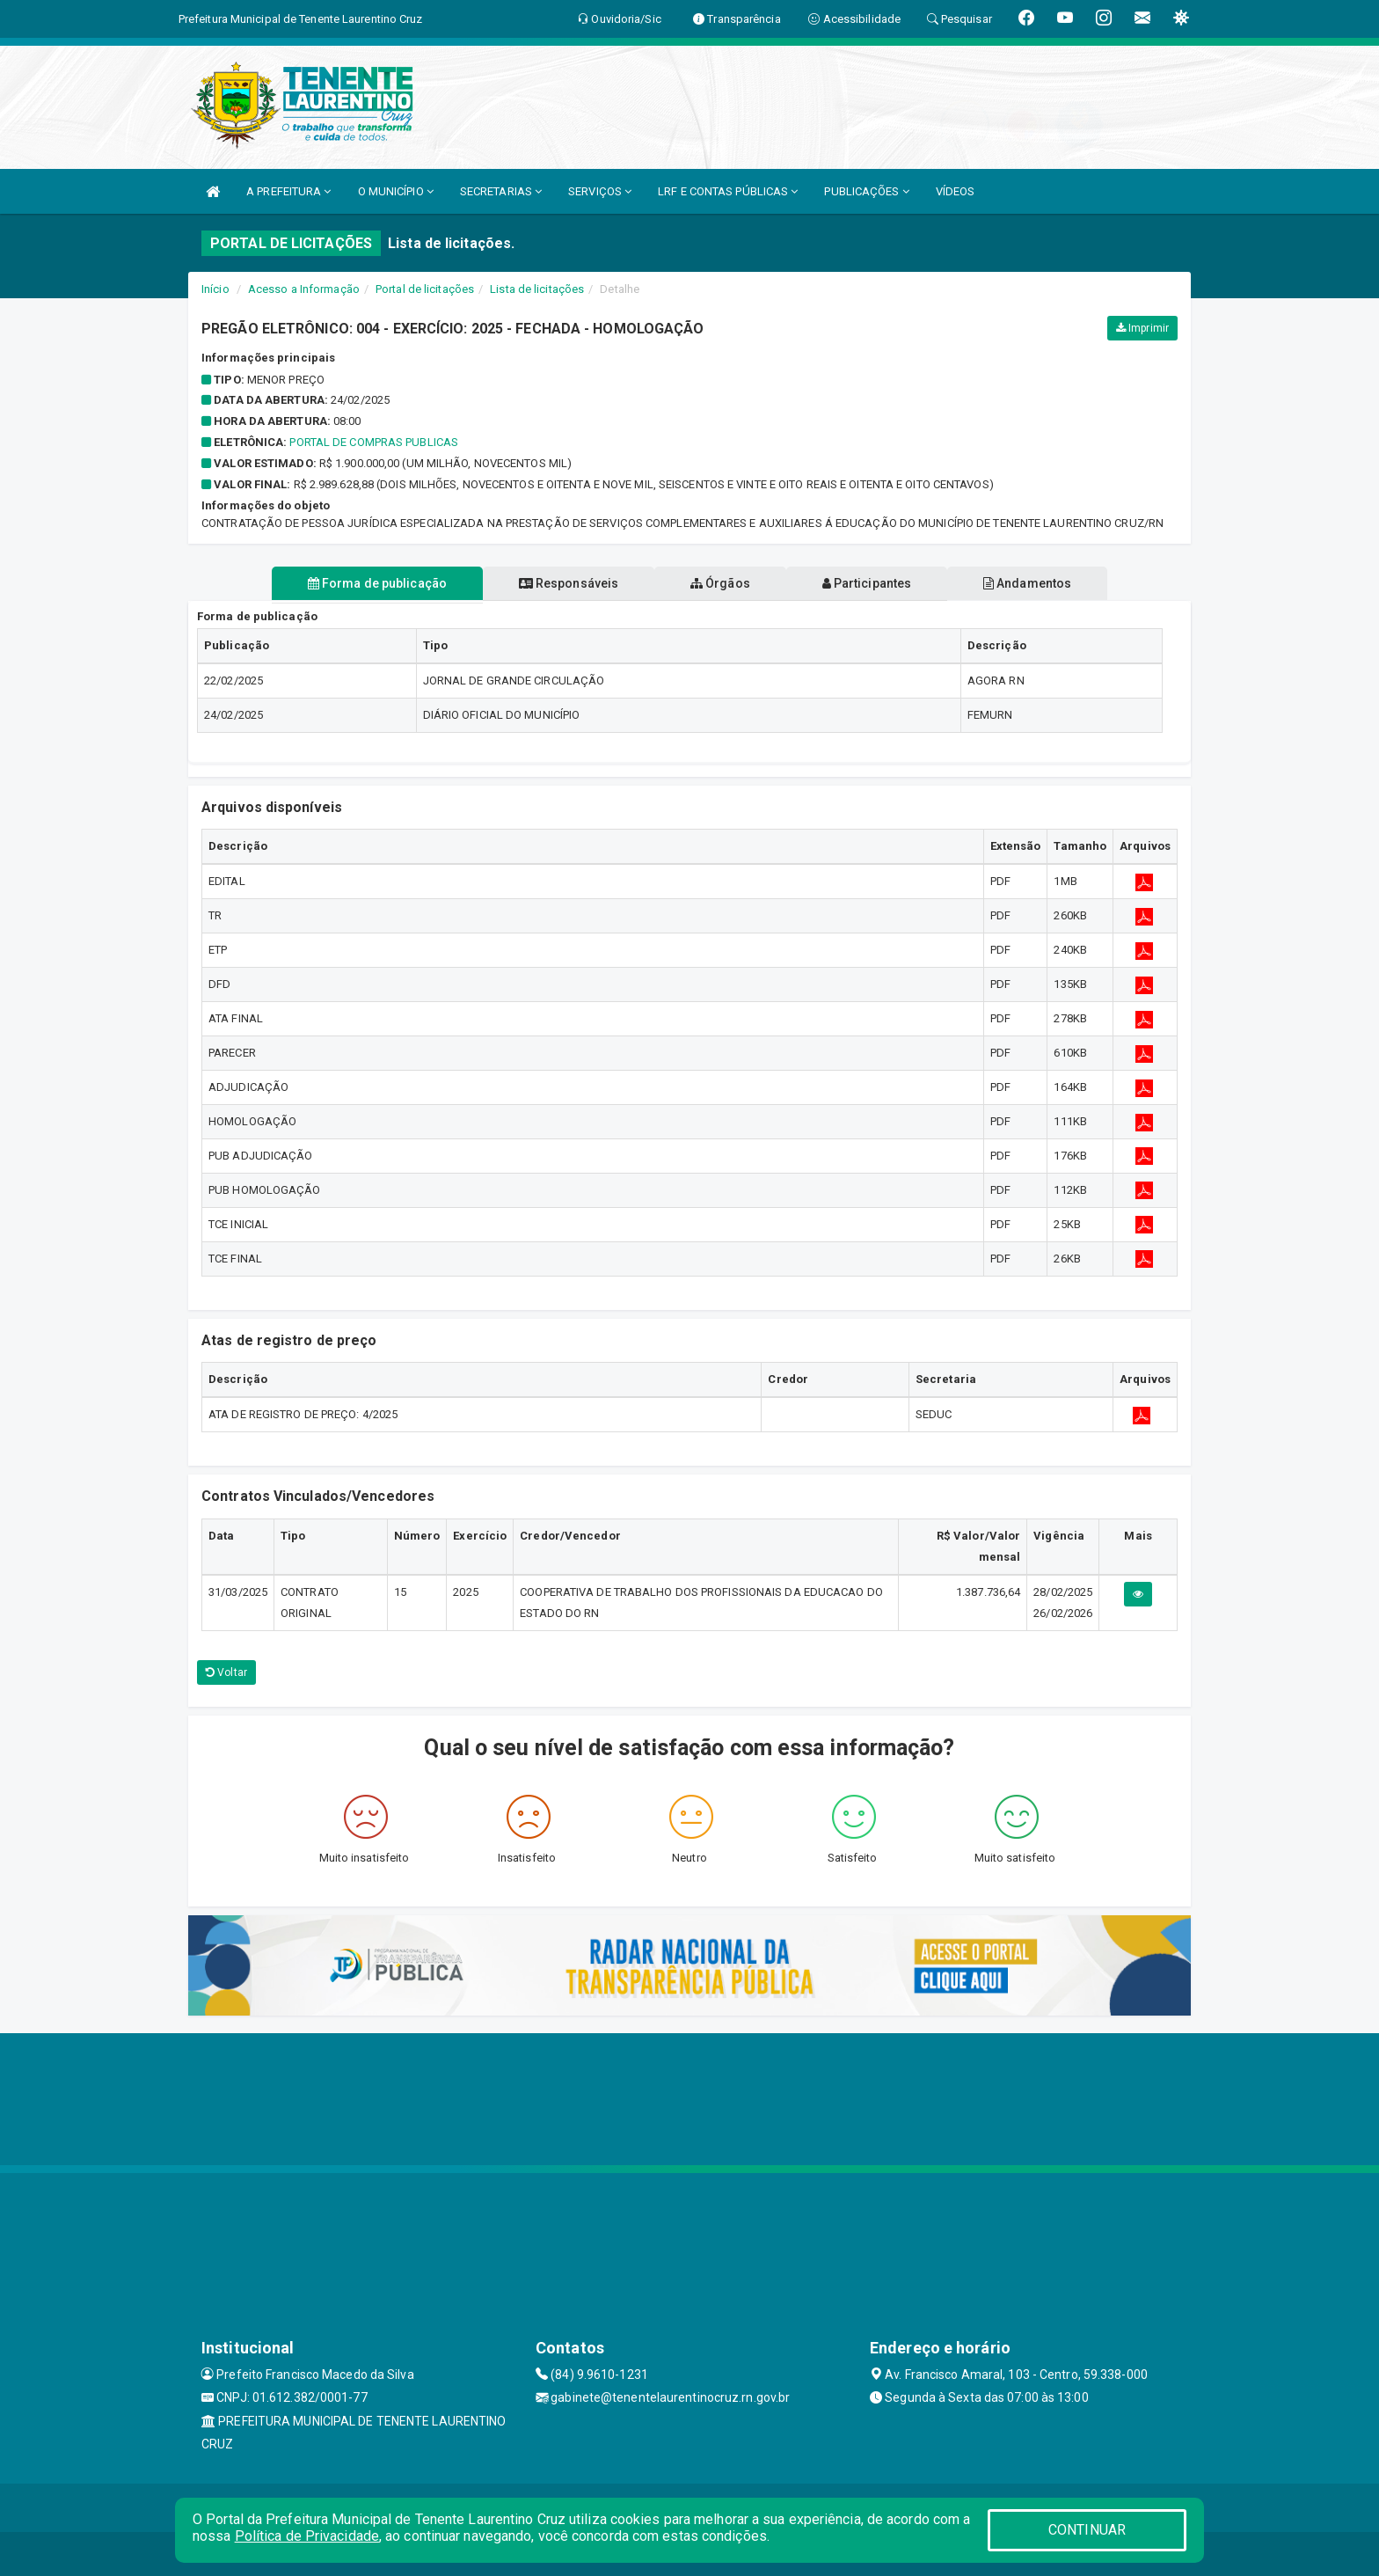 Image resolution: width=1379 pixels, height=2576 pixels. I want to click on PUBLICAÇÕES, so click(866, 191).